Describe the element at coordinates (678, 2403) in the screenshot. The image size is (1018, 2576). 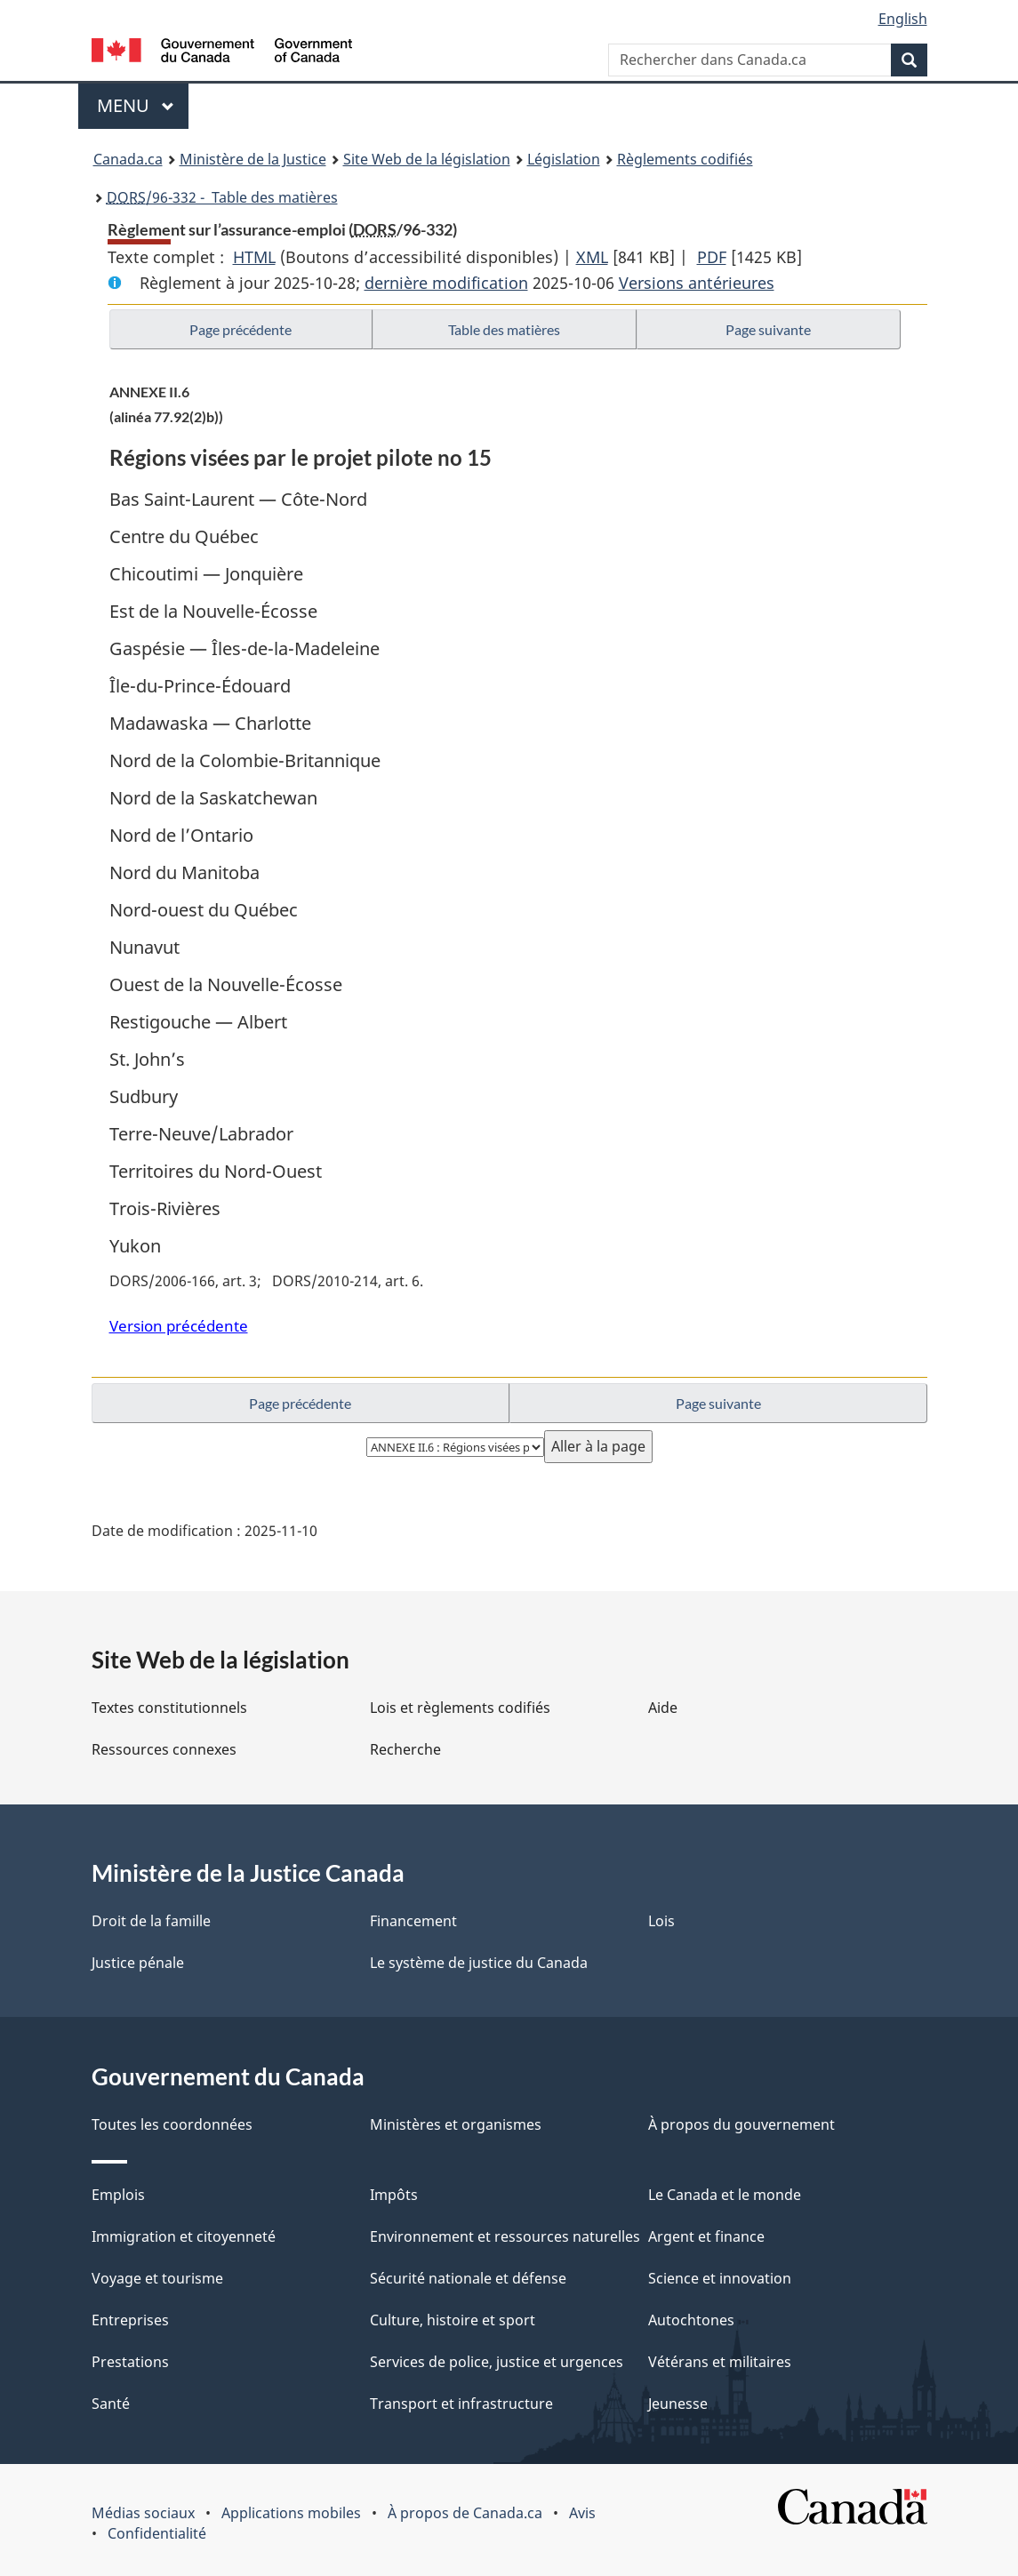
I see `Jeunesse` at that location.